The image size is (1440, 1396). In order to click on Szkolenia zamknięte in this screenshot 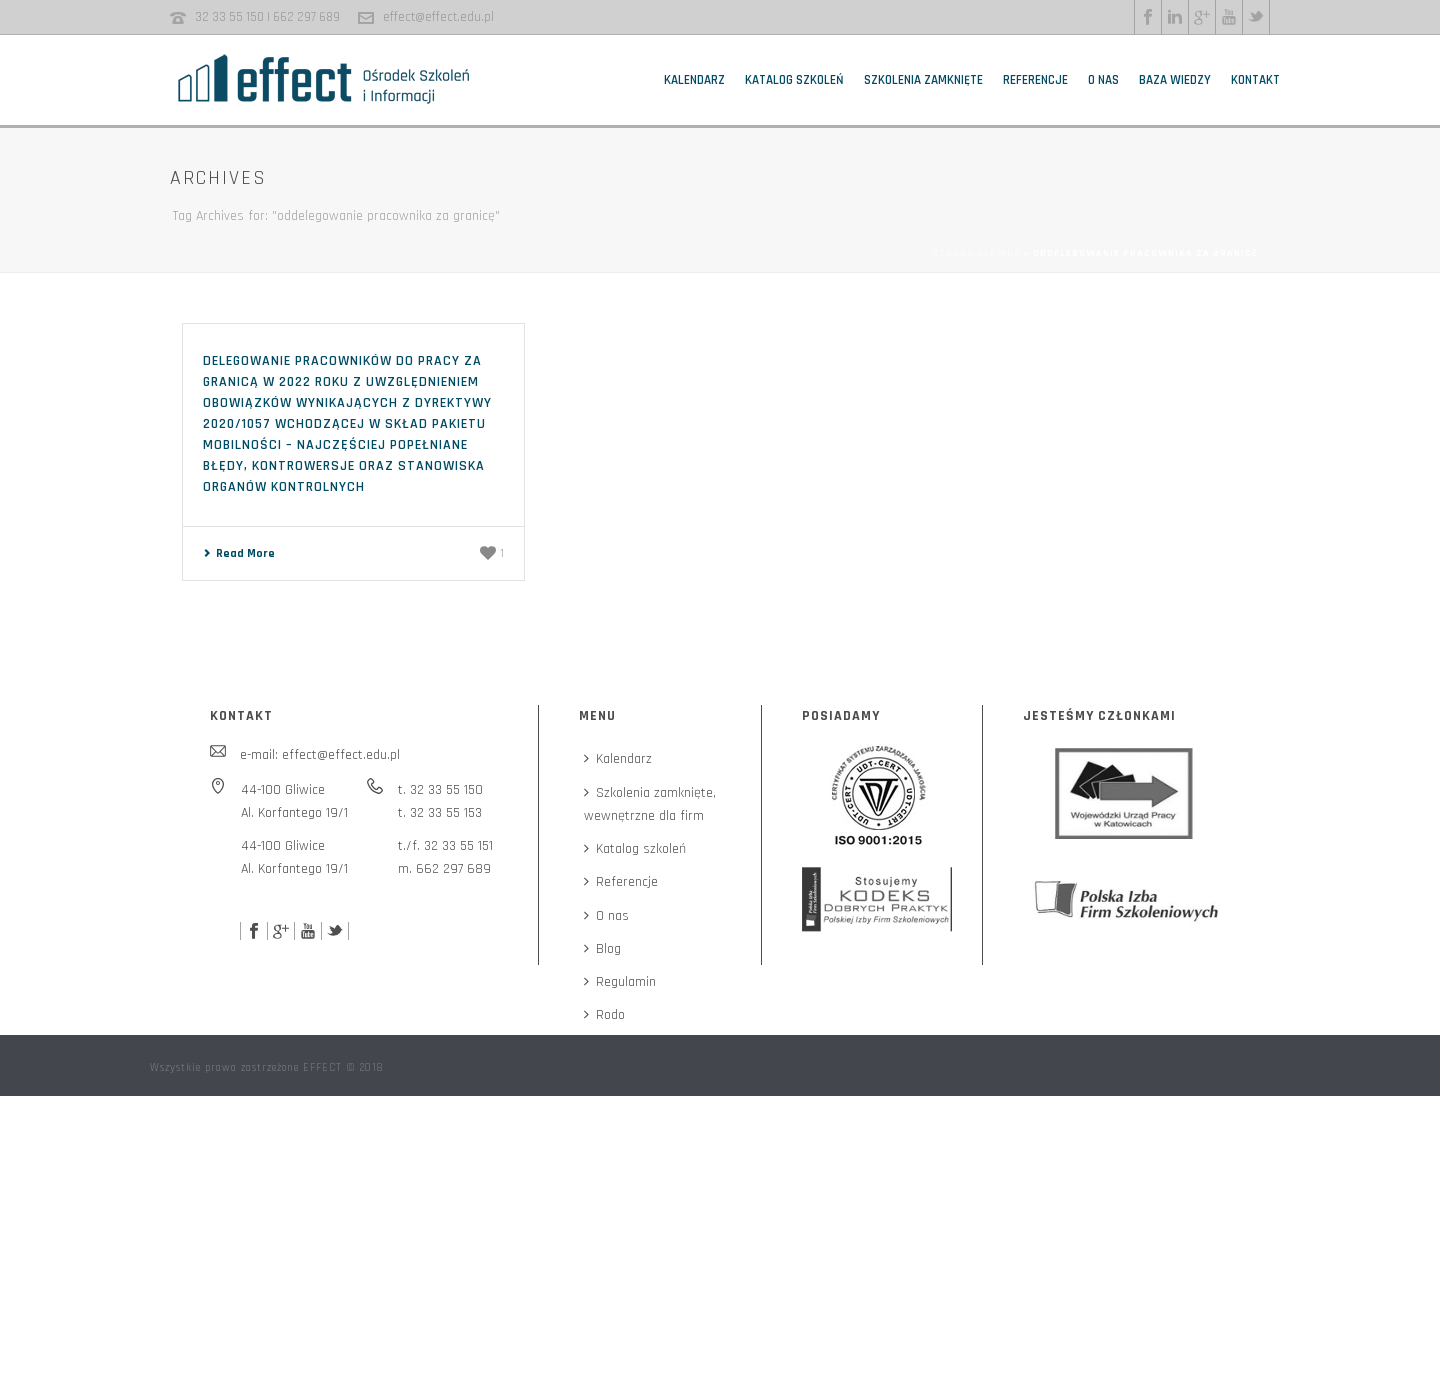, I will do `click(923, 80)`.